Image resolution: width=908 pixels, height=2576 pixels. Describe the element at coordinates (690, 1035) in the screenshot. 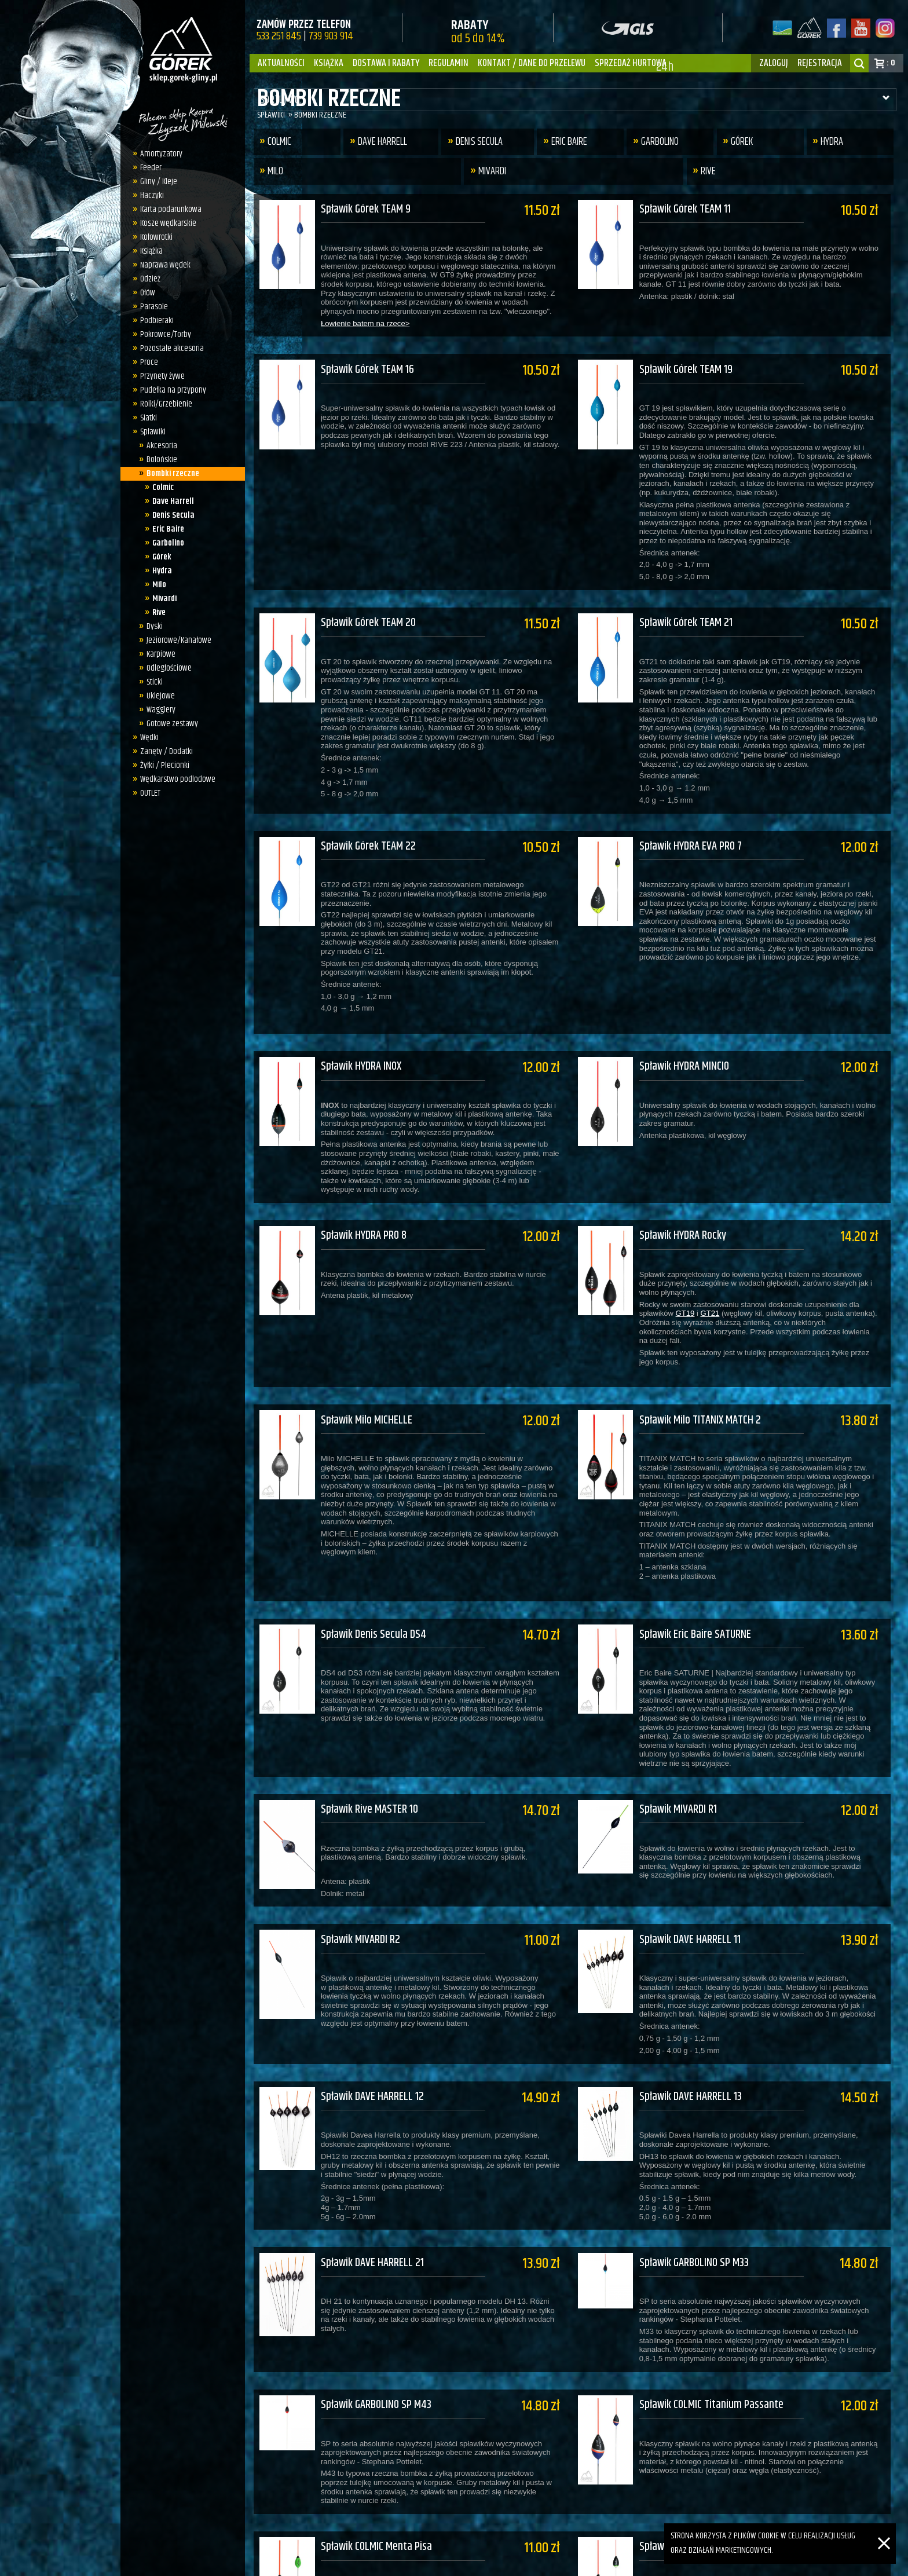

I see `Spławik HYDRA MINCIO` at that location.